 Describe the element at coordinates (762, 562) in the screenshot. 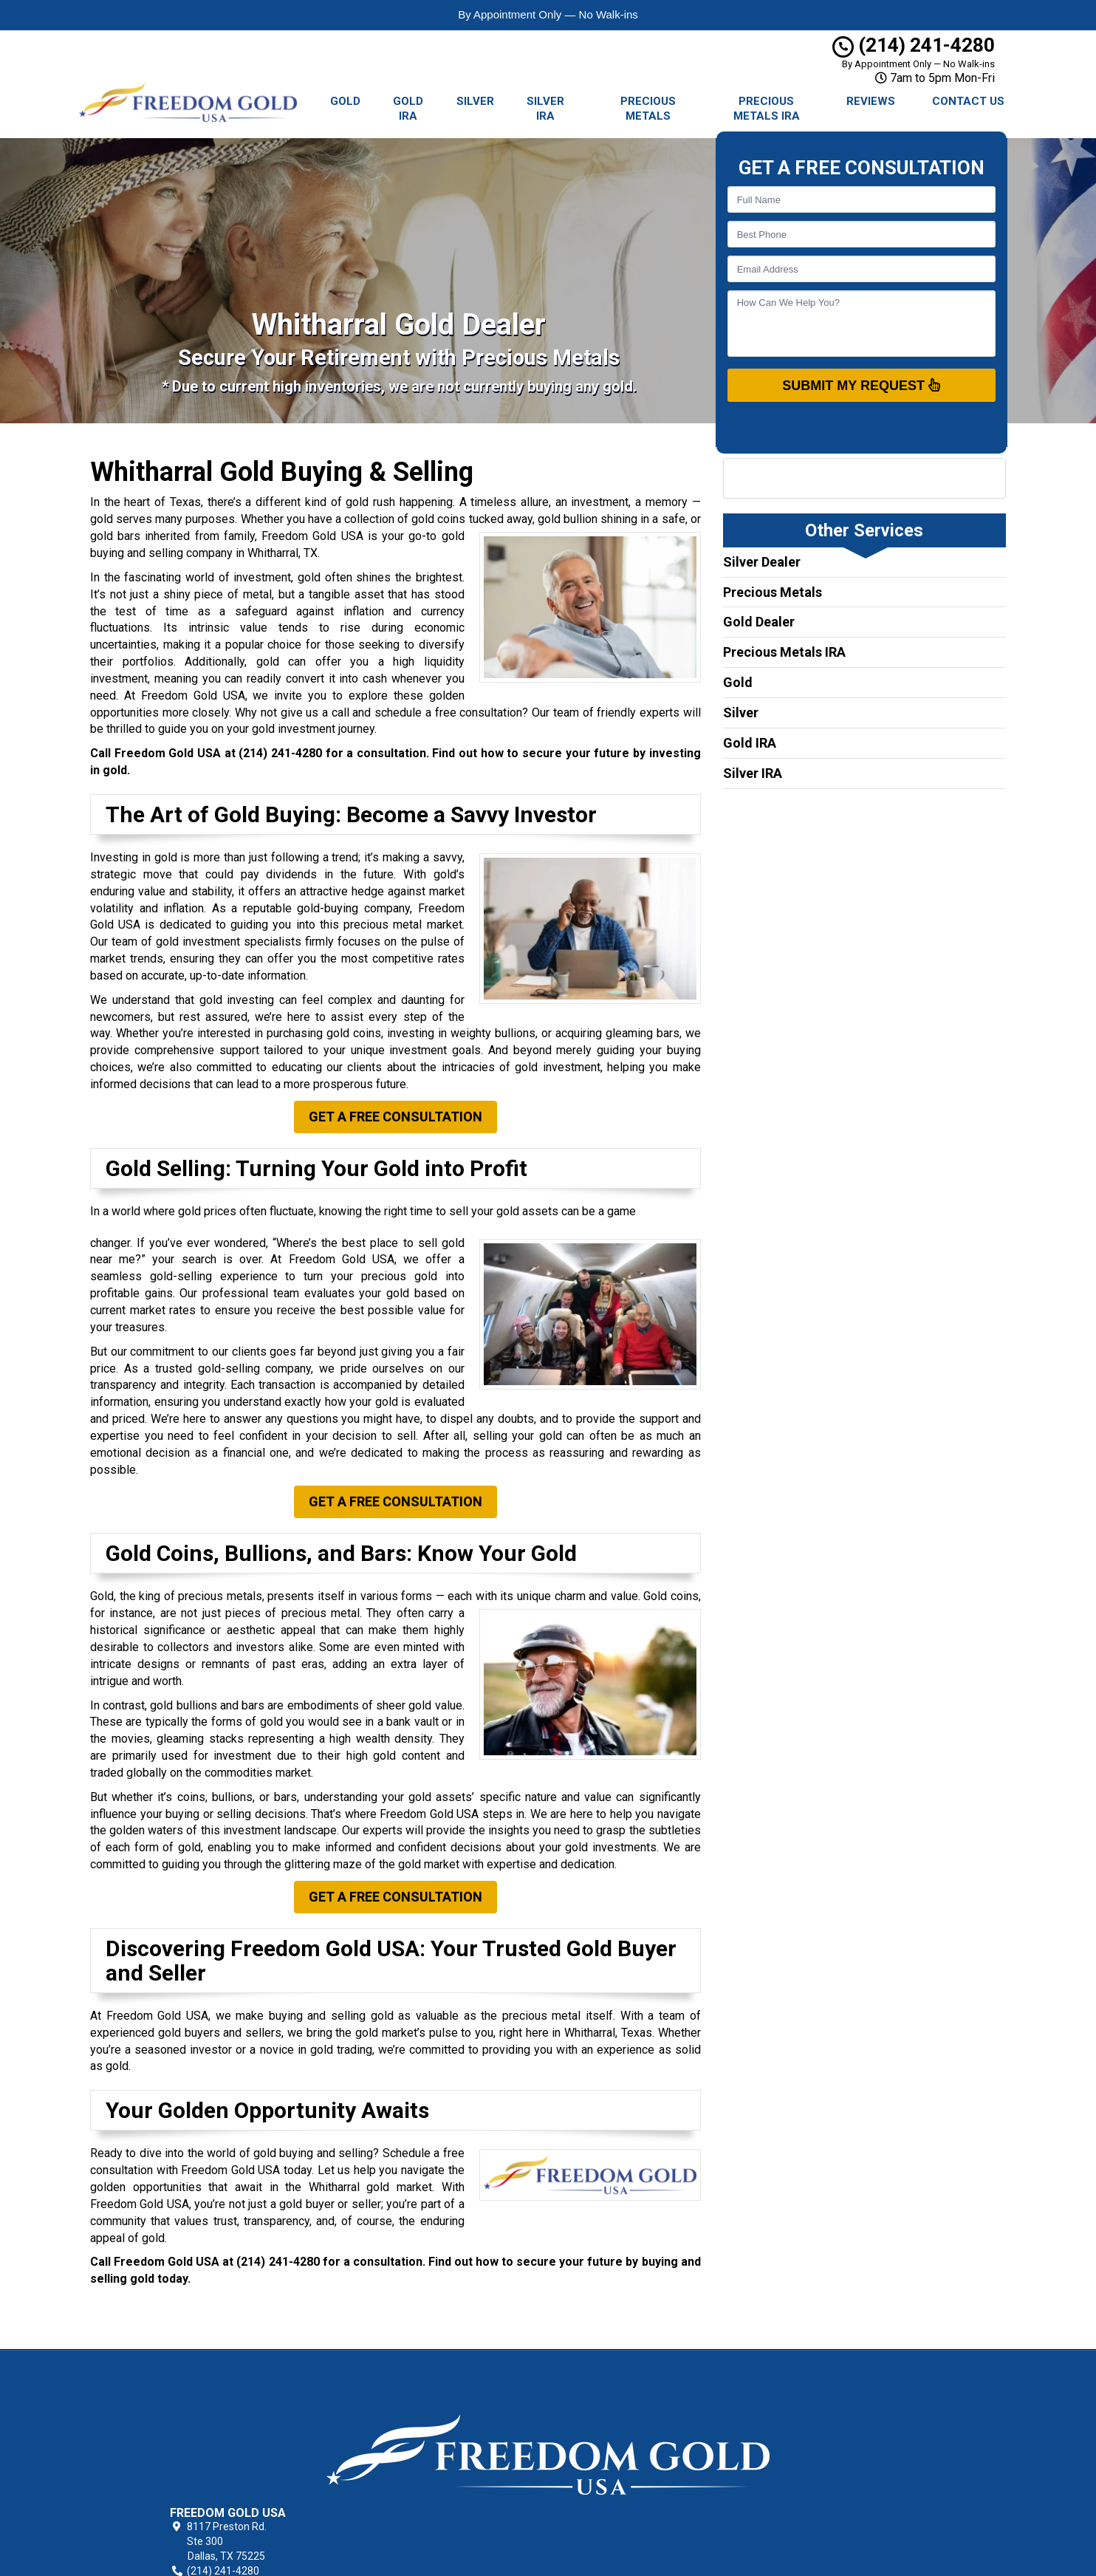

I see `Silver Dealer` at that location.